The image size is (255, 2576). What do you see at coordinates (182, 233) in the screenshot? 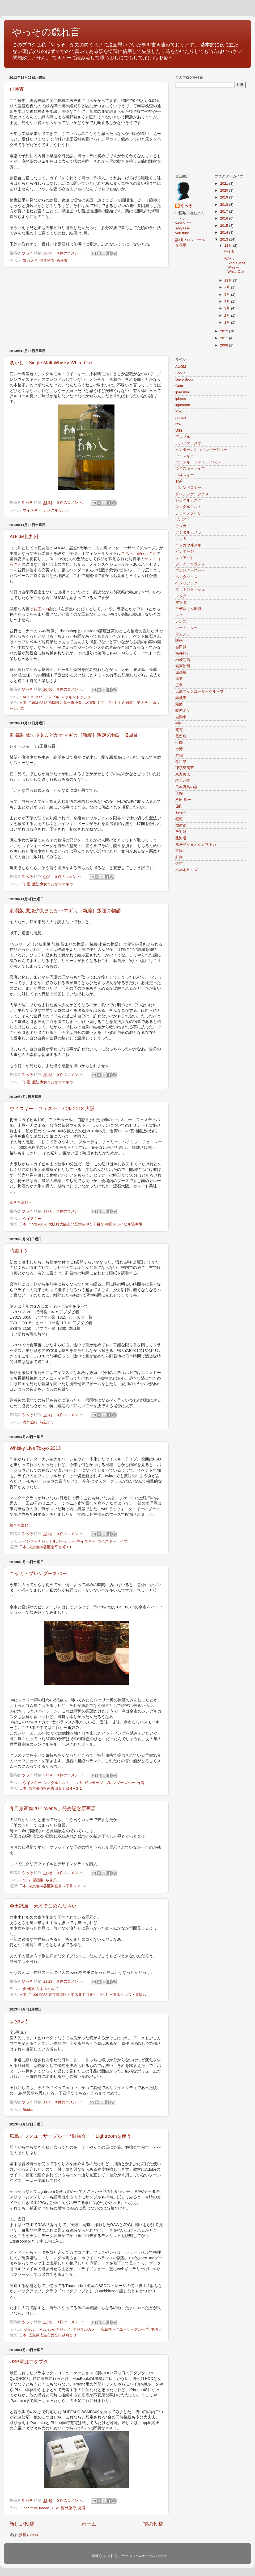
I see `you tube` at bounding box center [182, 233].